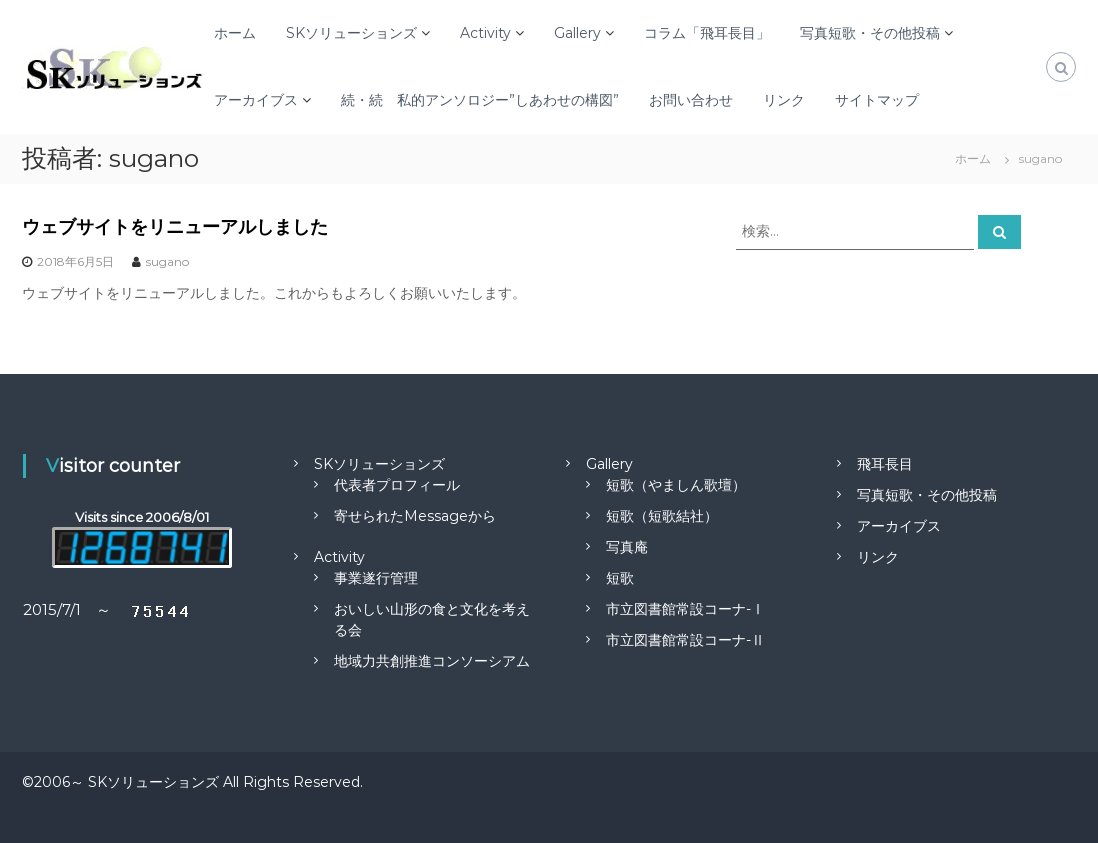 The image size is (1098, 843). I want to click on サイトマップ, so click(877, 100).